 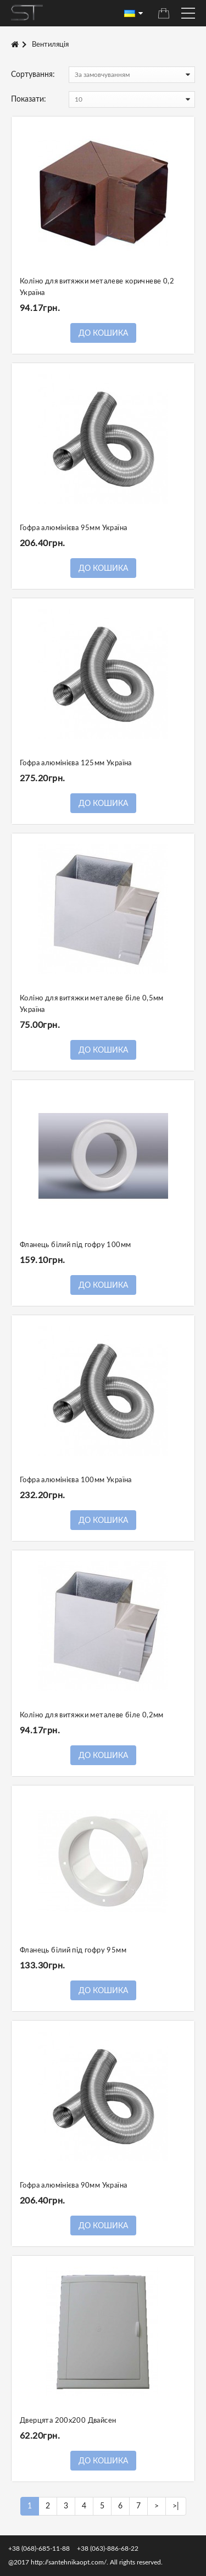 I want to click on Сортування:, so click(x=33, y=75).